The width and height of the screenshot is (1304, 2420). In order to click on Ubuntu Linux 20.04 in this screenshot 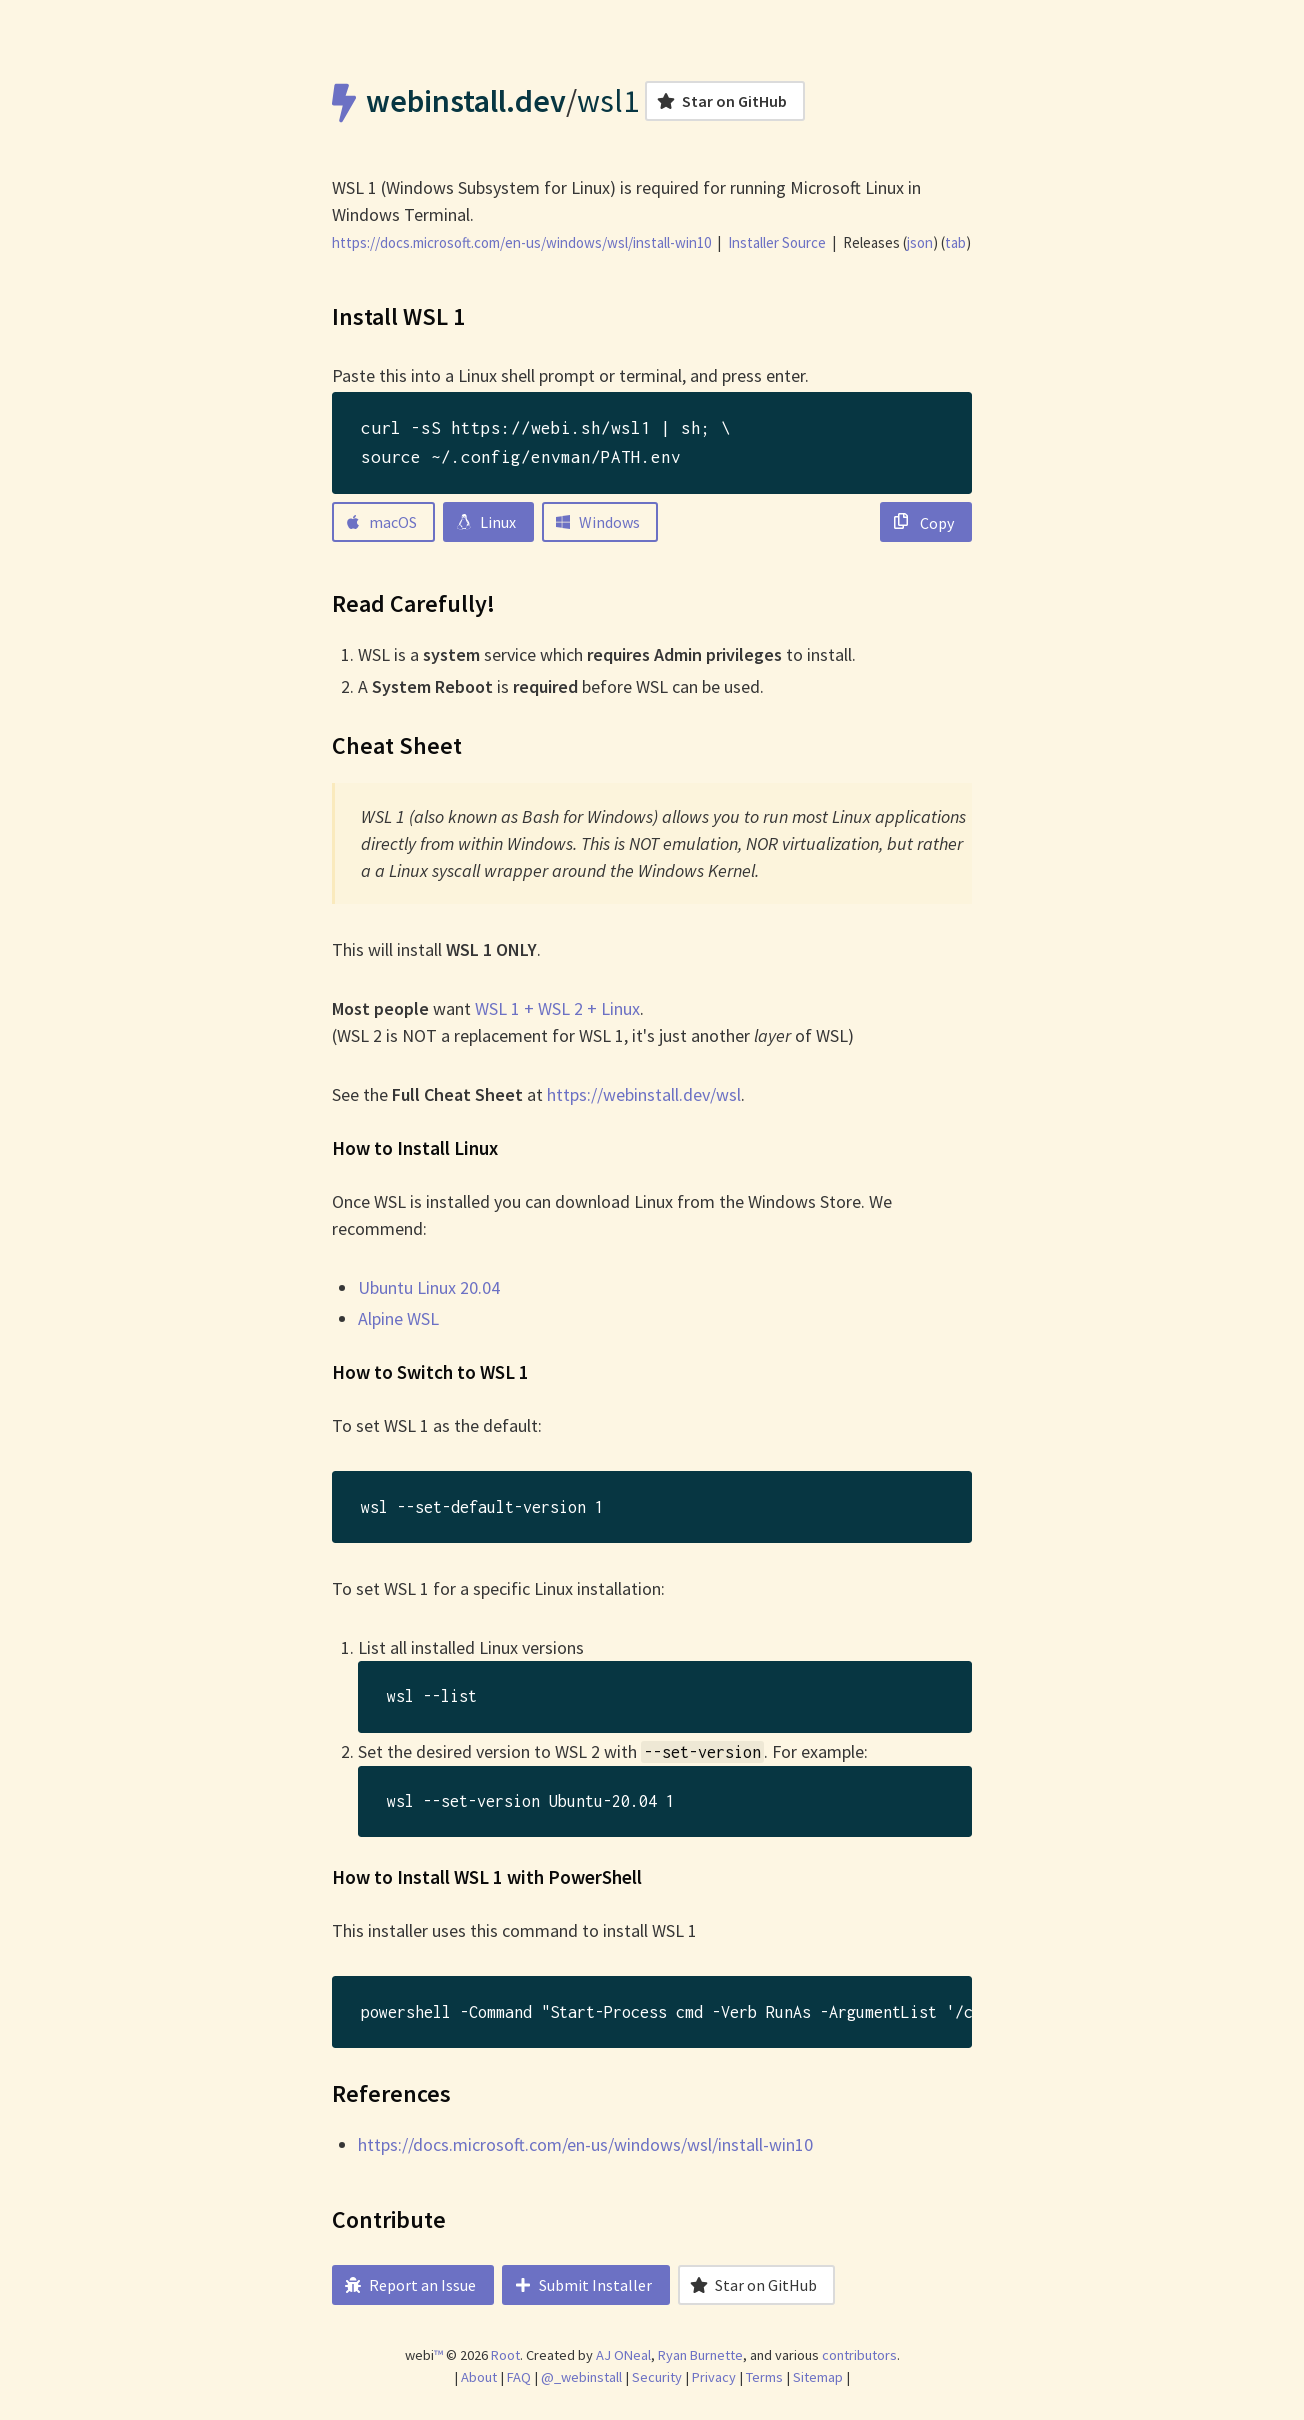, I will do `click(429, 1287)`.